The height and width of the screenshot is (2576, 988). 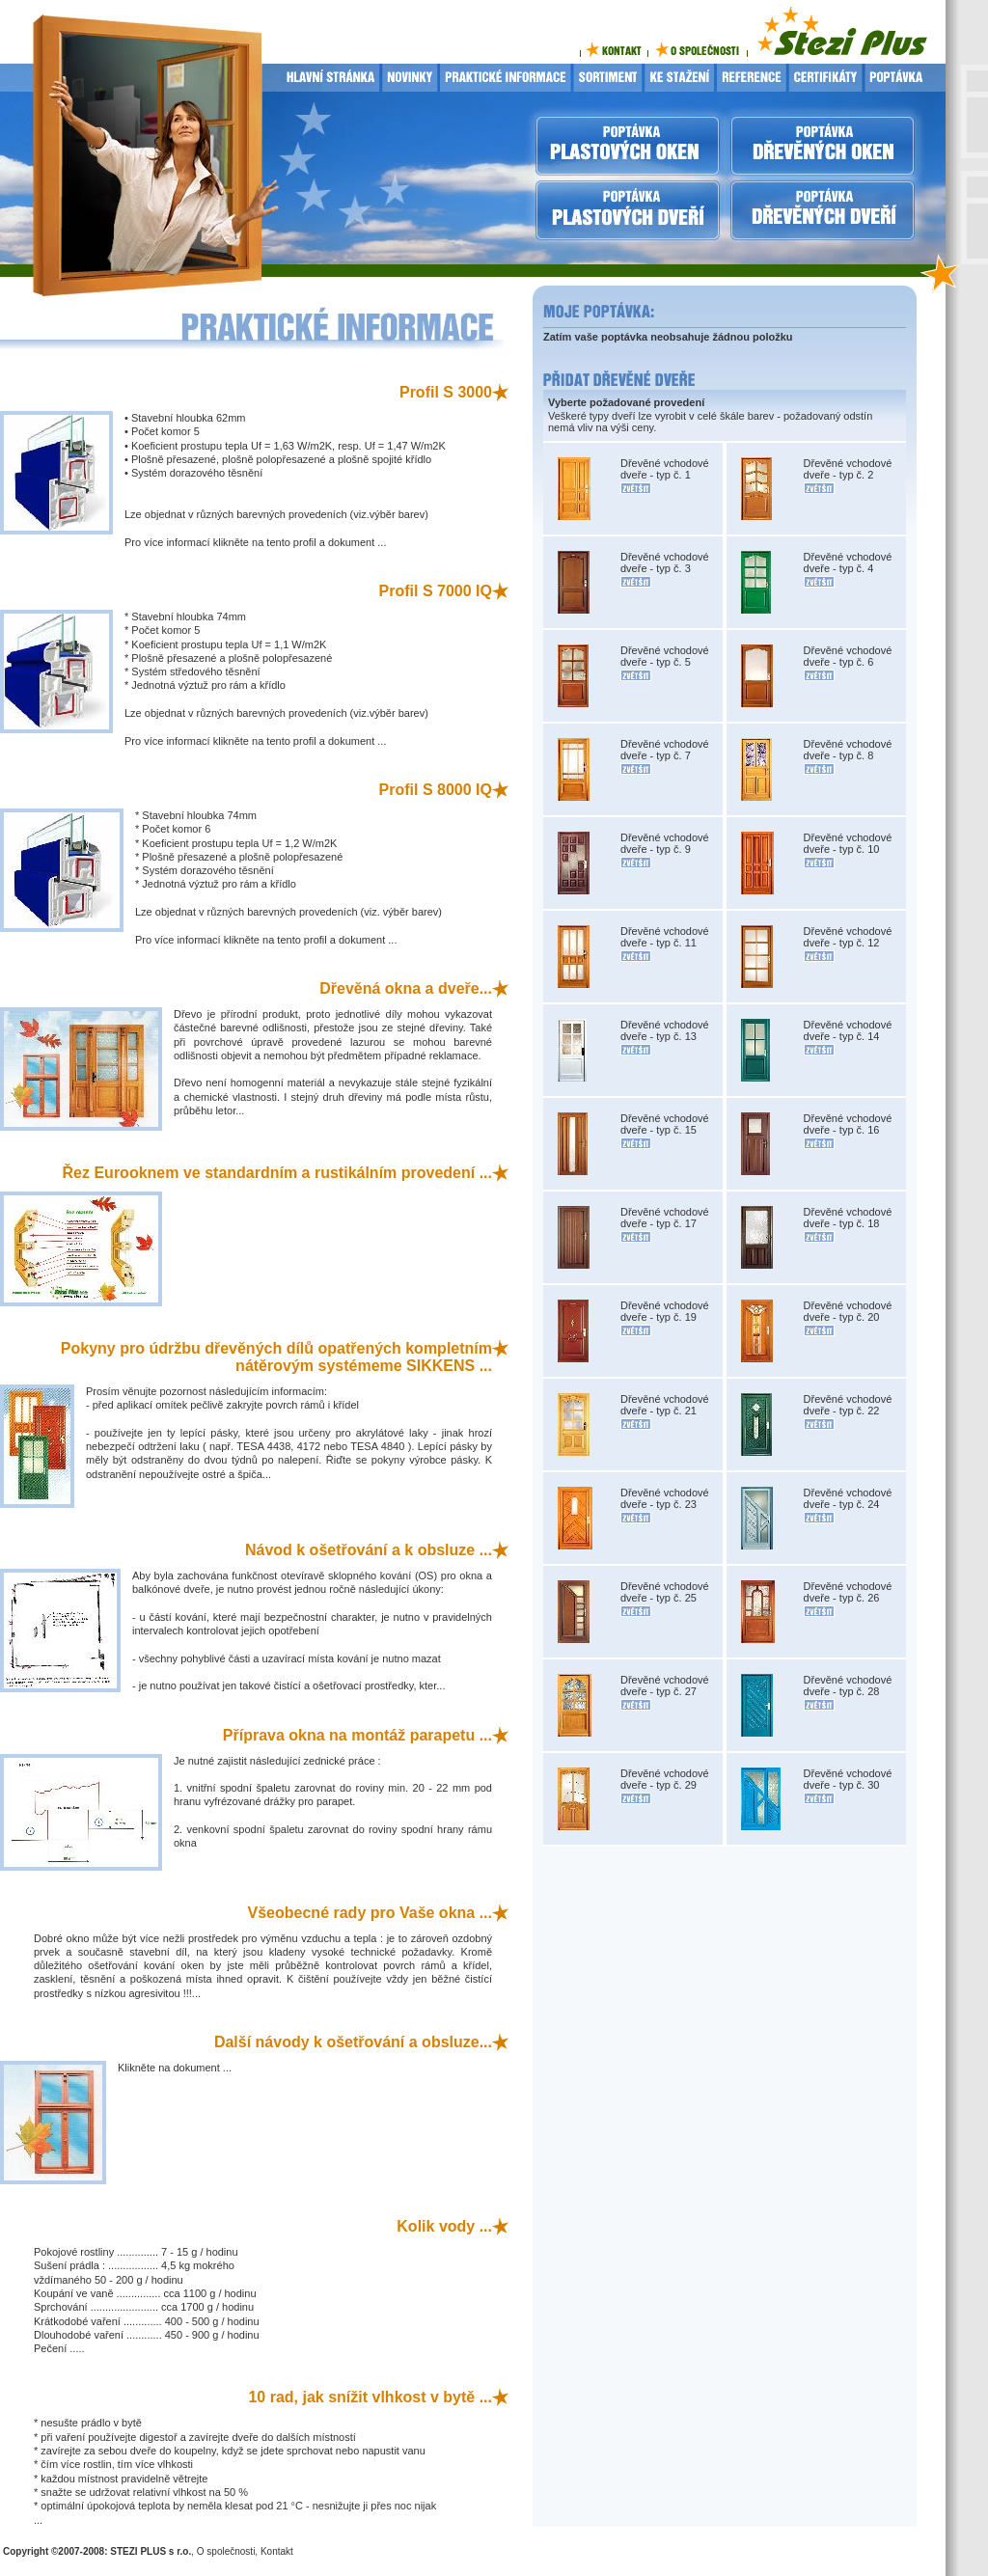 I want to click on Dřevěné vchodové dveře - typ č. 12, so click(x=848, y=936).